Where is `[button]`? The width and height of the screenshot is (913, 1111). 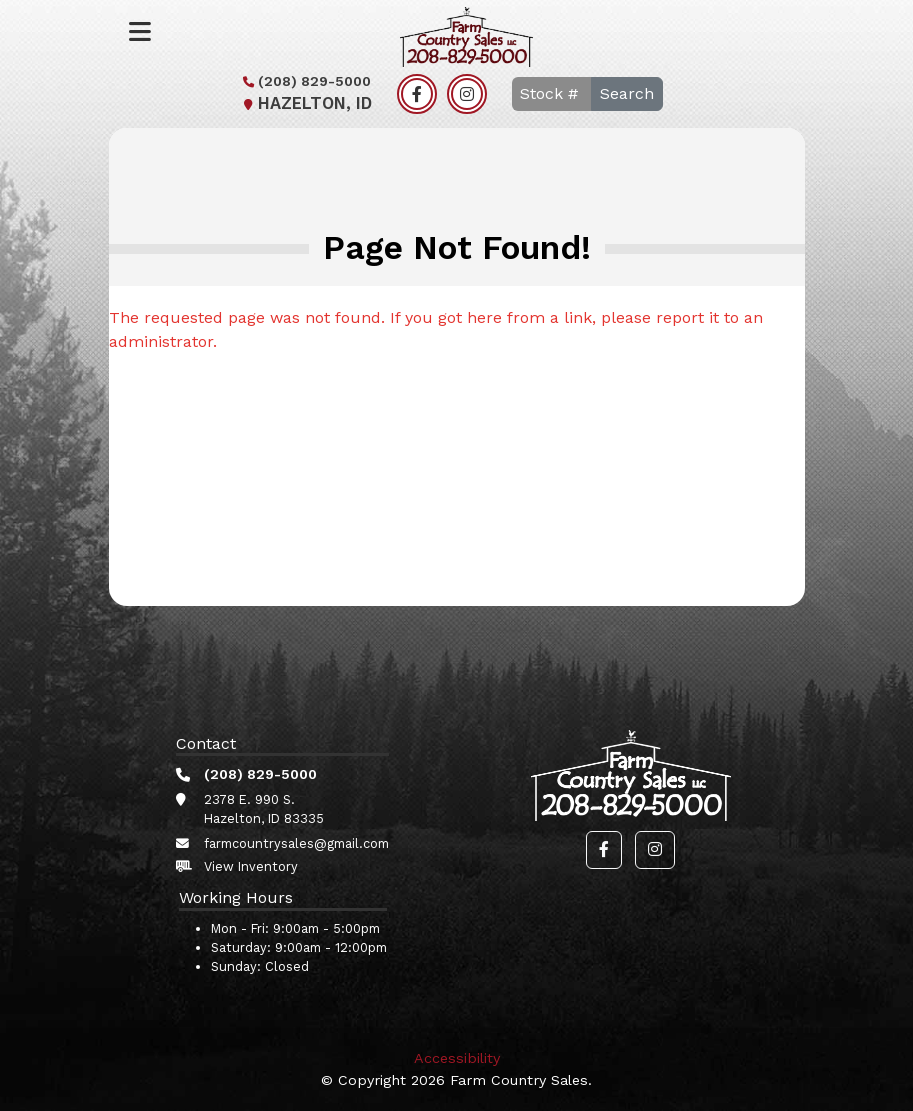
[button] is located at coordinates (604, 850).